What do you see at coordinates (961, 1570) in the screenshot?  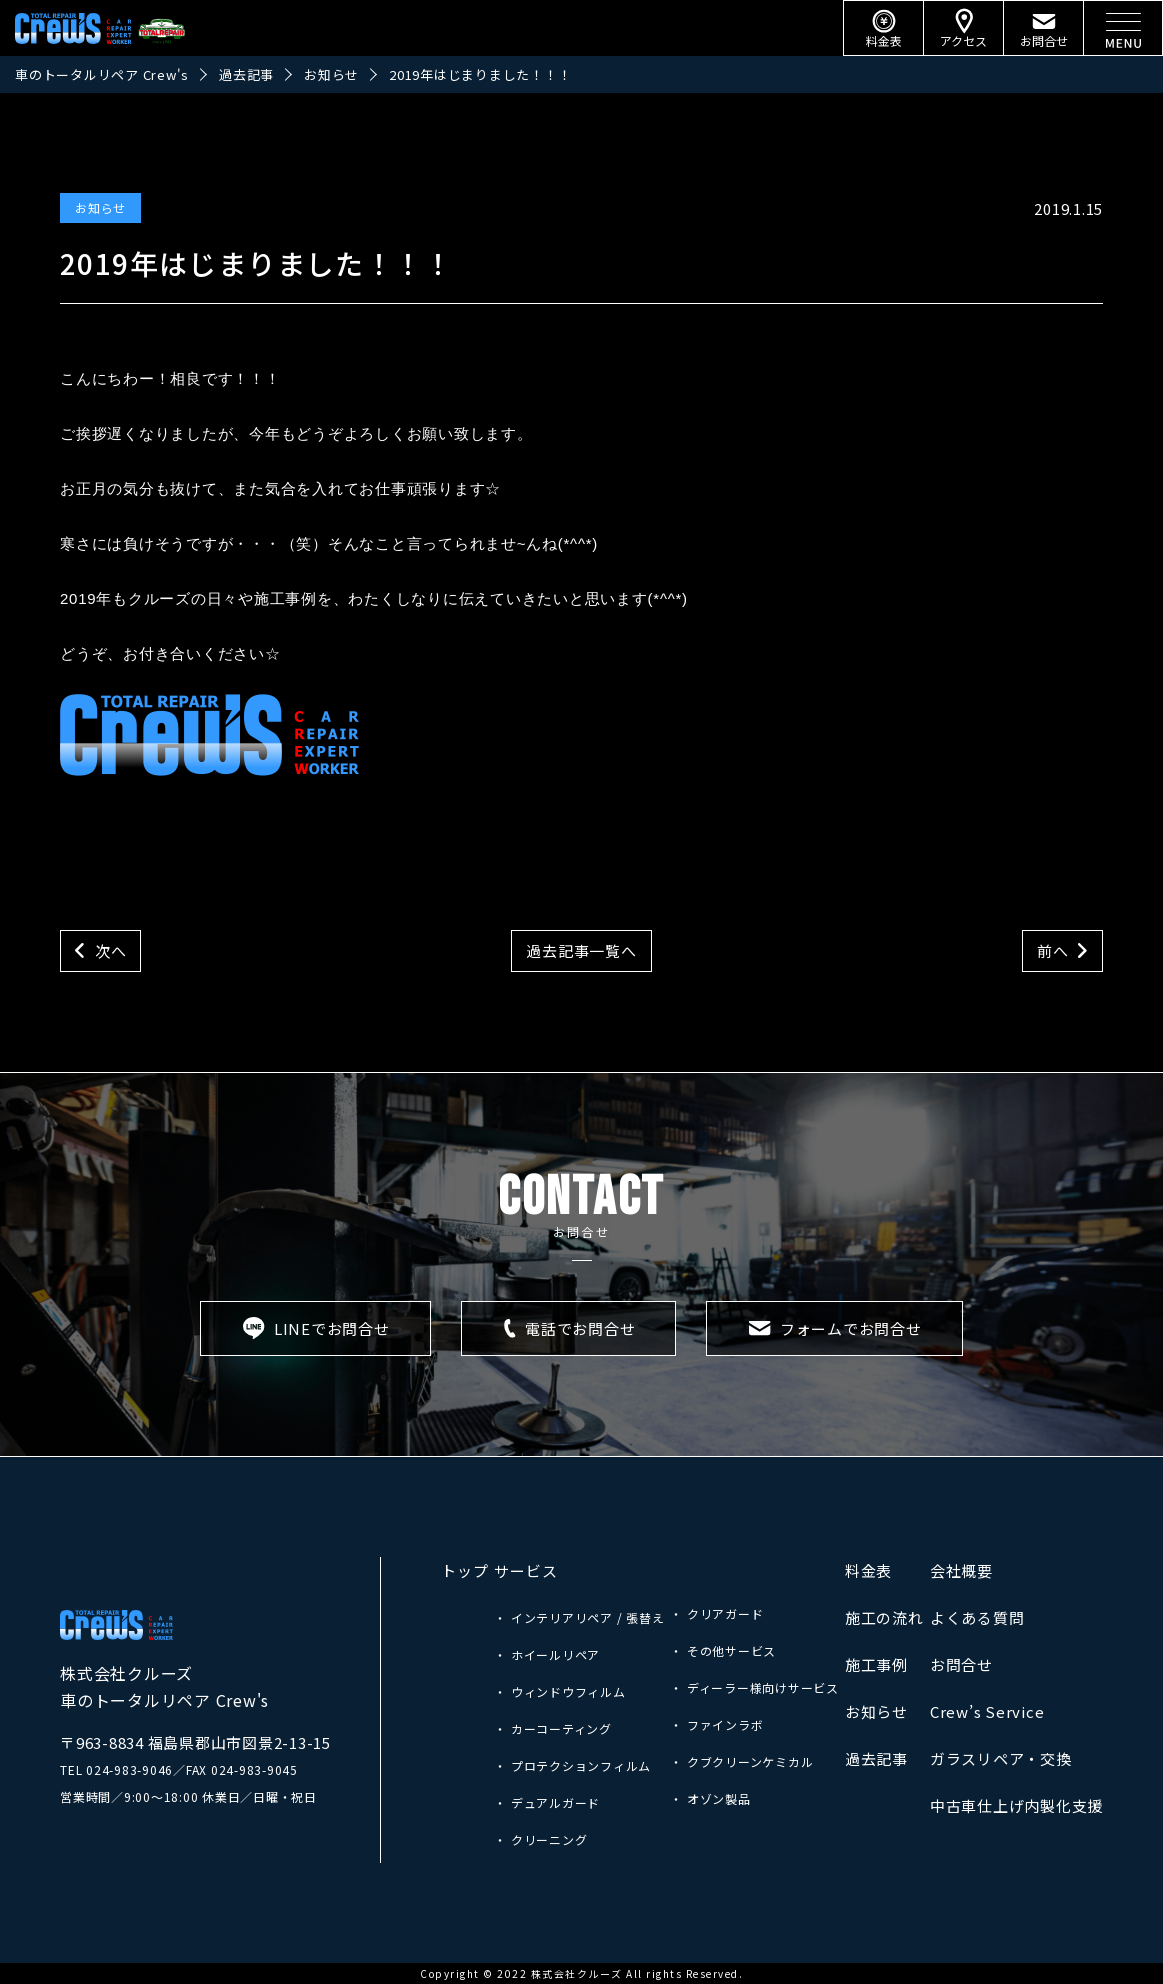 I see `会社概要` at bounding box center [961, 1570].